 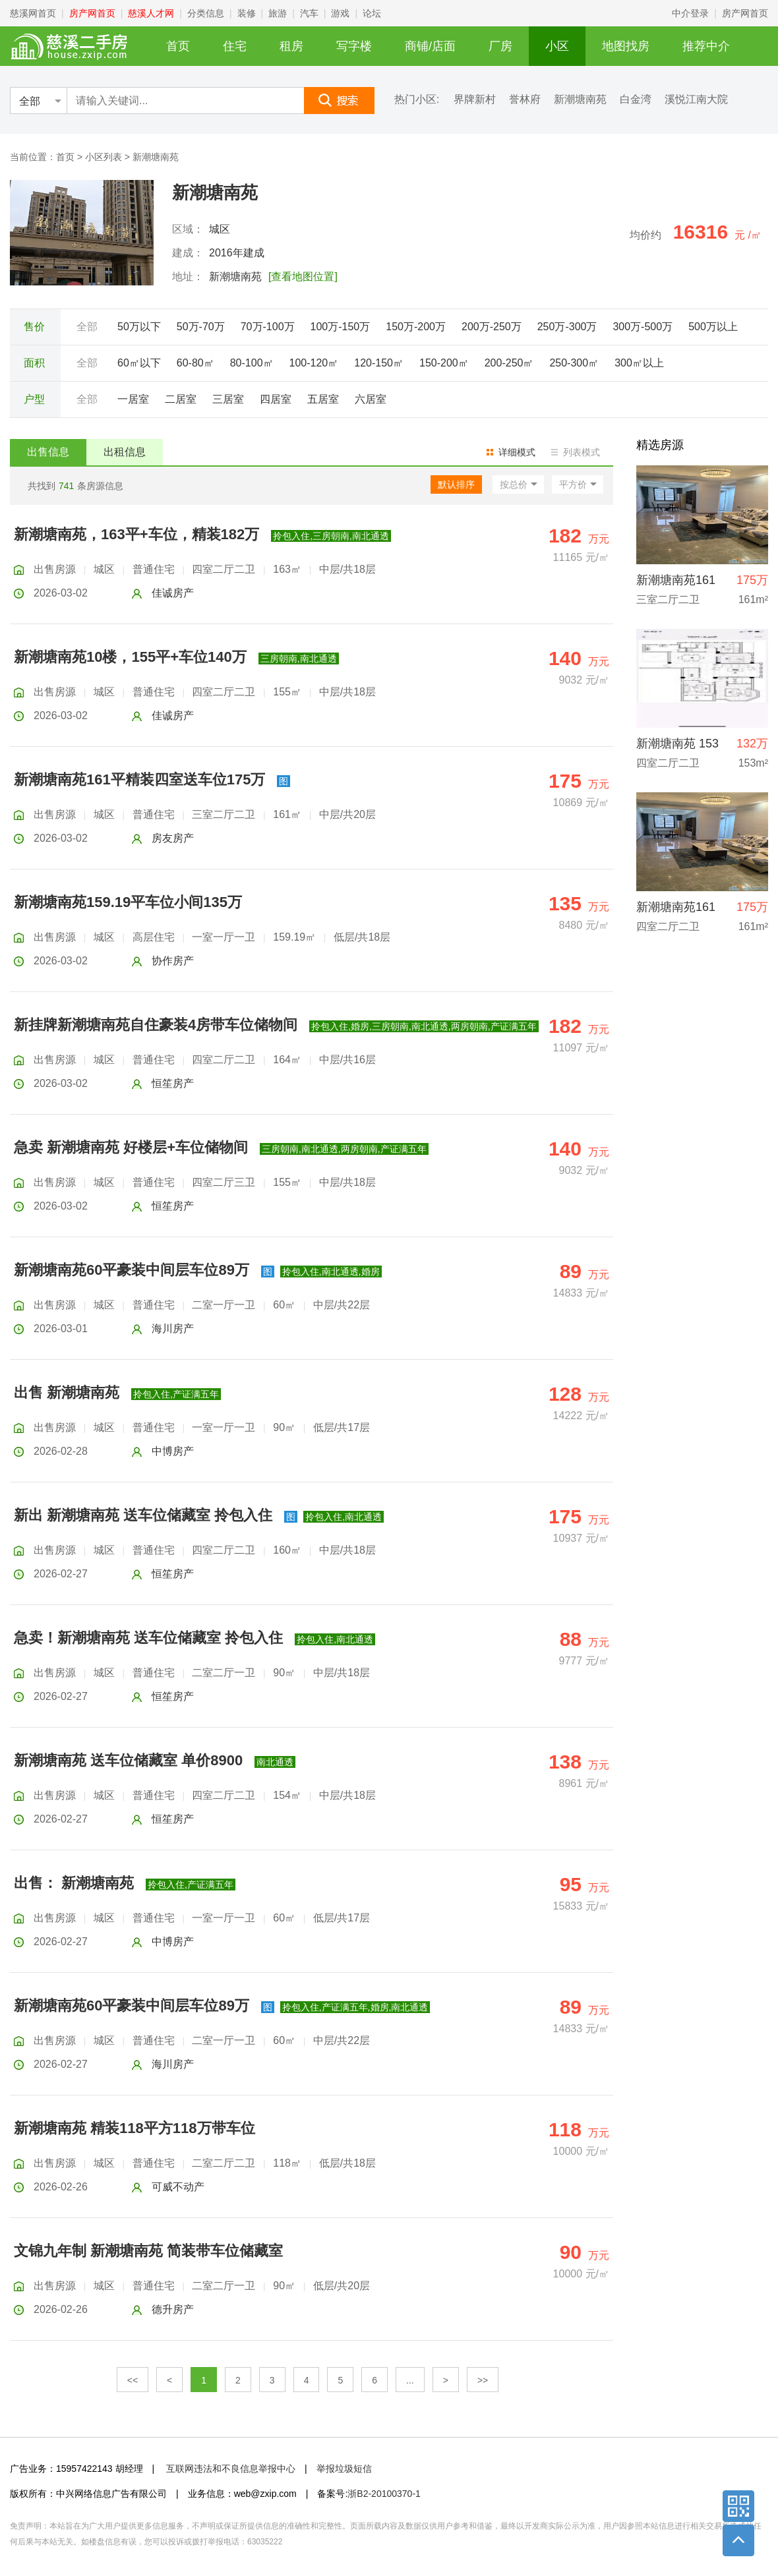 I want to click on 分类信息, so click(x=205, y=13).